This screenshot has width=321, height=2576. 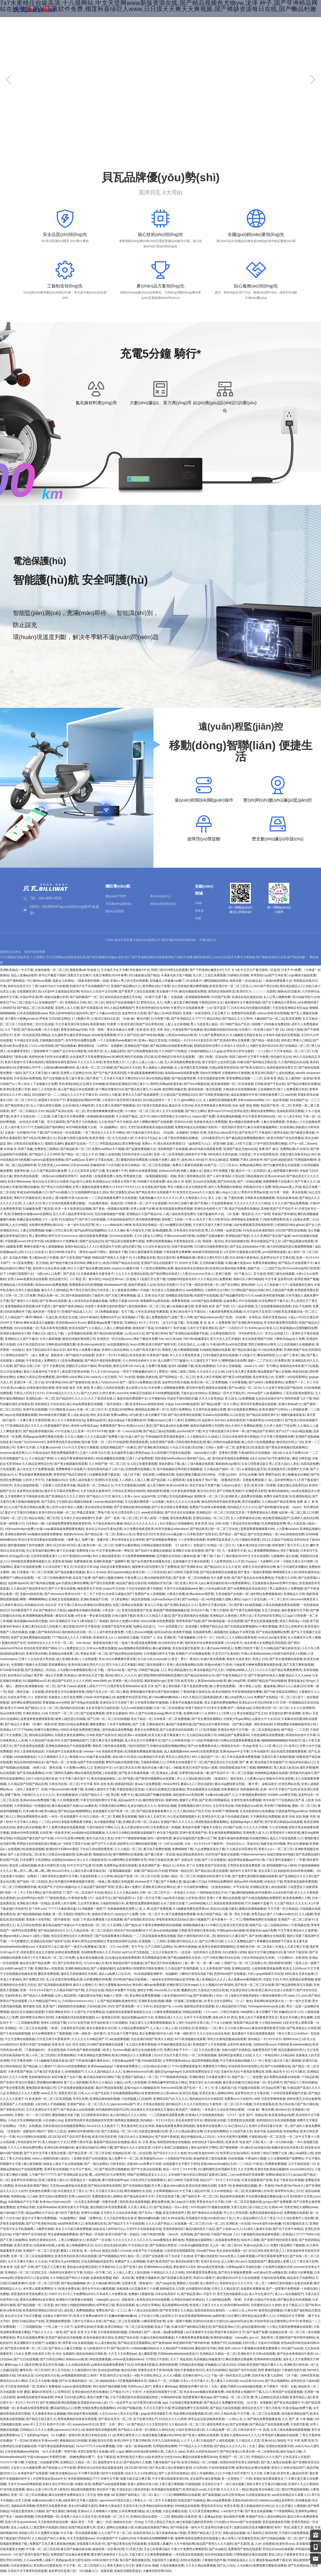 What do you see at coordinates (294, 1987) in the screenshot?
I see `国产精品激情欧美可乐视频` at bounding box center [294, 1987].